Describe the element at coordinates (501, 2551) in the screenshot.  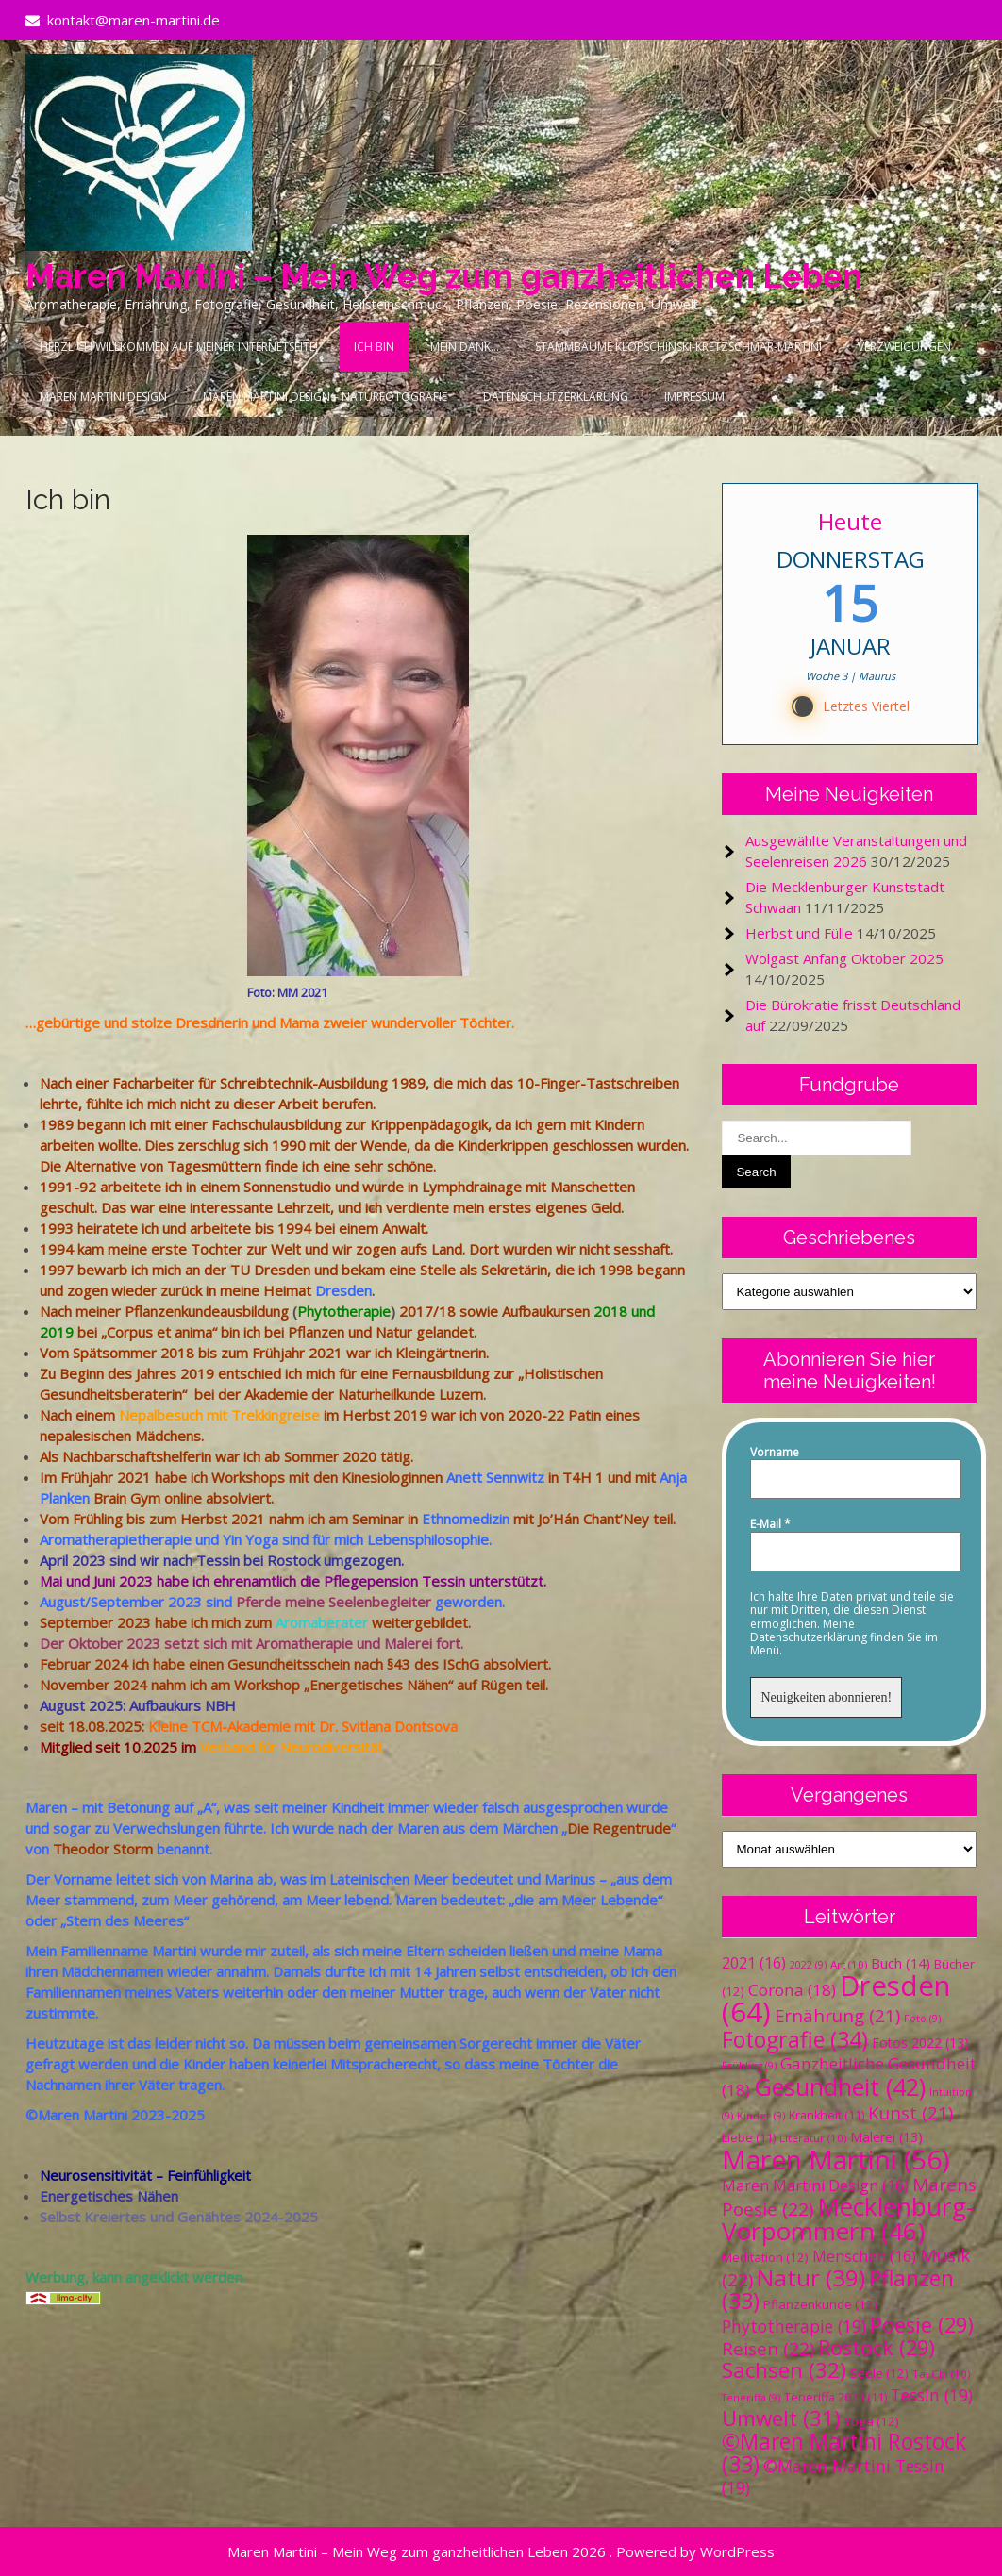
I see `Maren Martini – Mein Weg zum ganzheitlichen Leben 2026 . Powered by WordPress` at that location.